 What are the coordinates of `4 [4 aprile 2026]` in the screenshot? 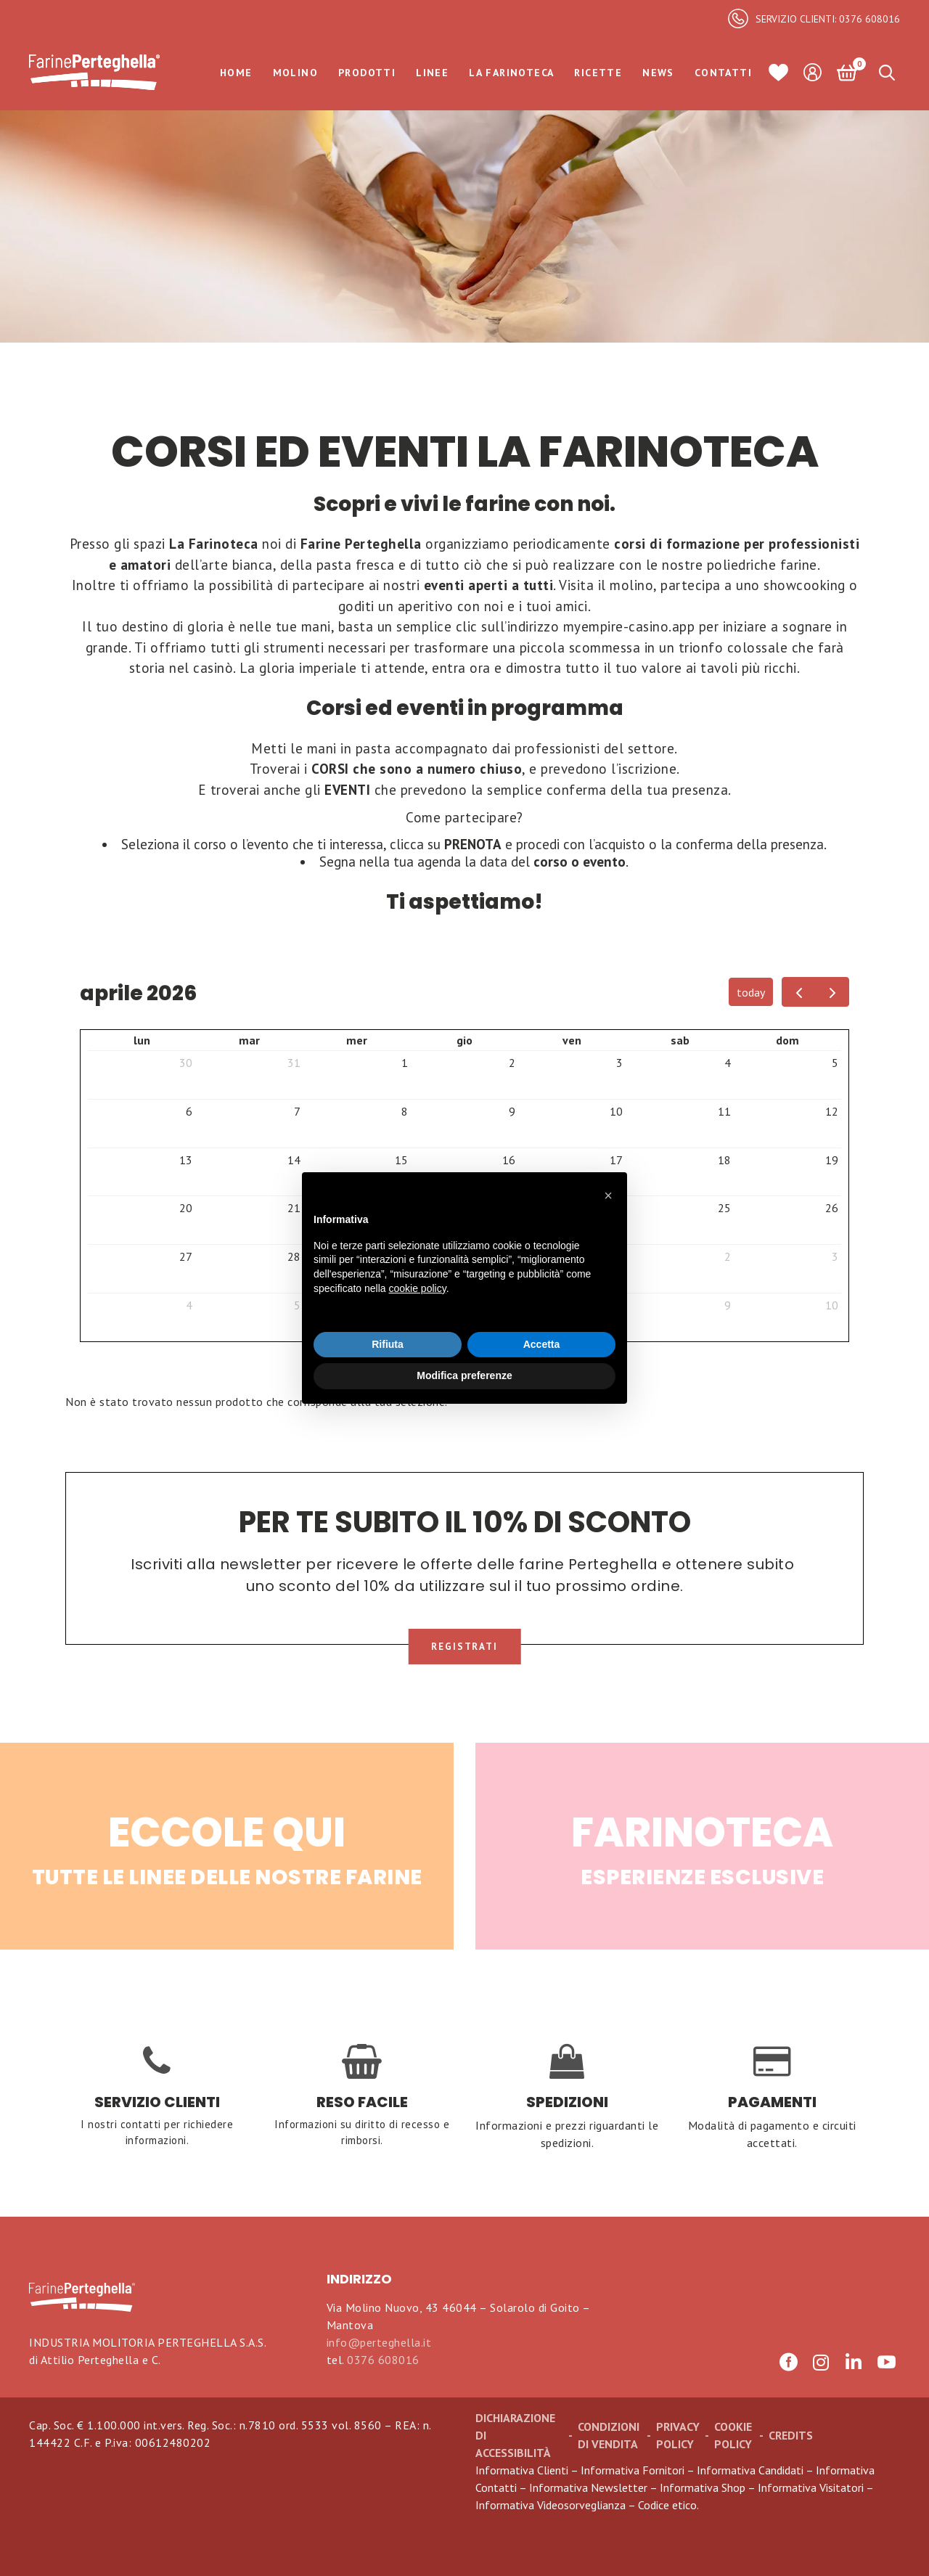 It's located at (727, 1062).